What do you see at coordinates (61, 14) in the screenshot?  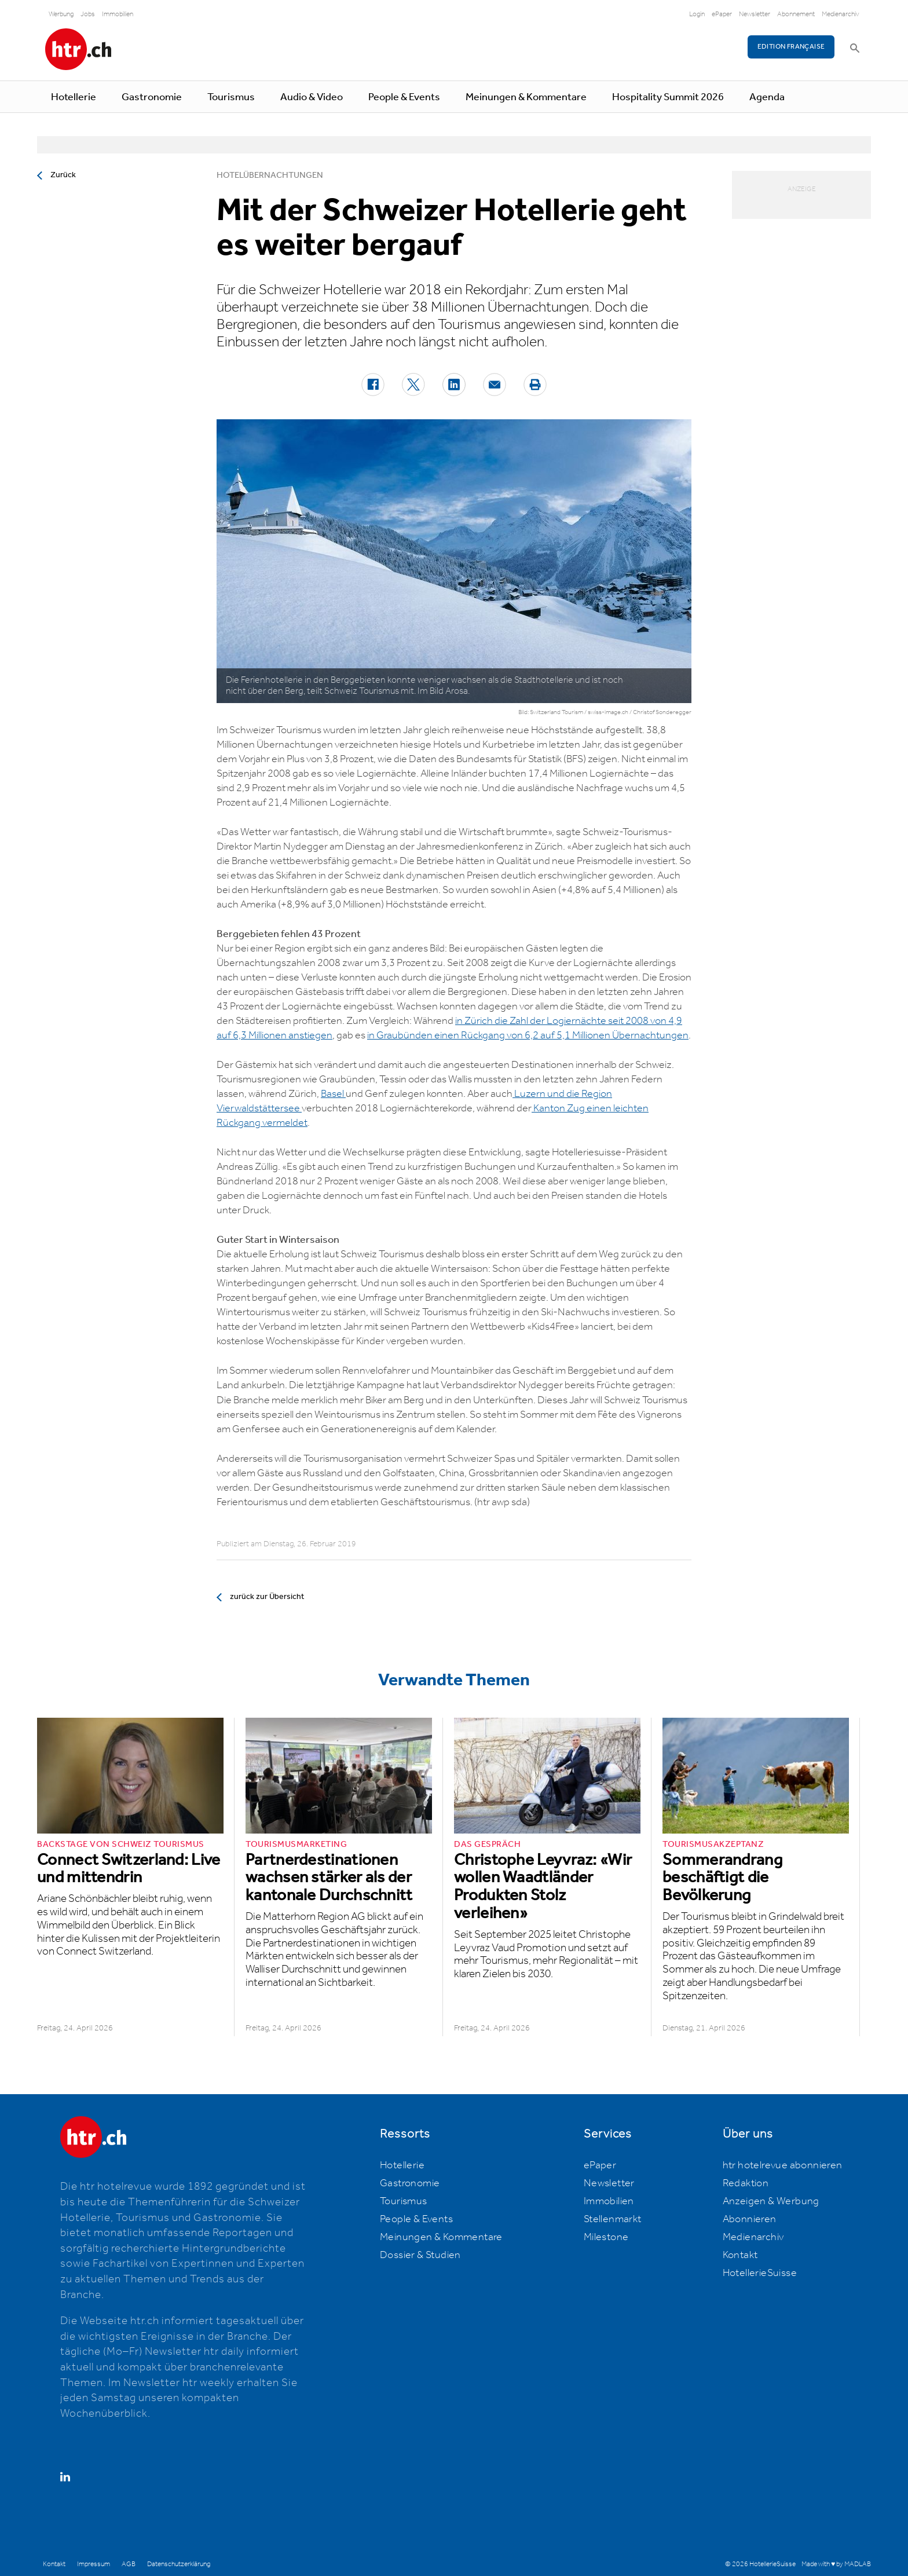 I see `Werbung` at bounding box center [61, 14].